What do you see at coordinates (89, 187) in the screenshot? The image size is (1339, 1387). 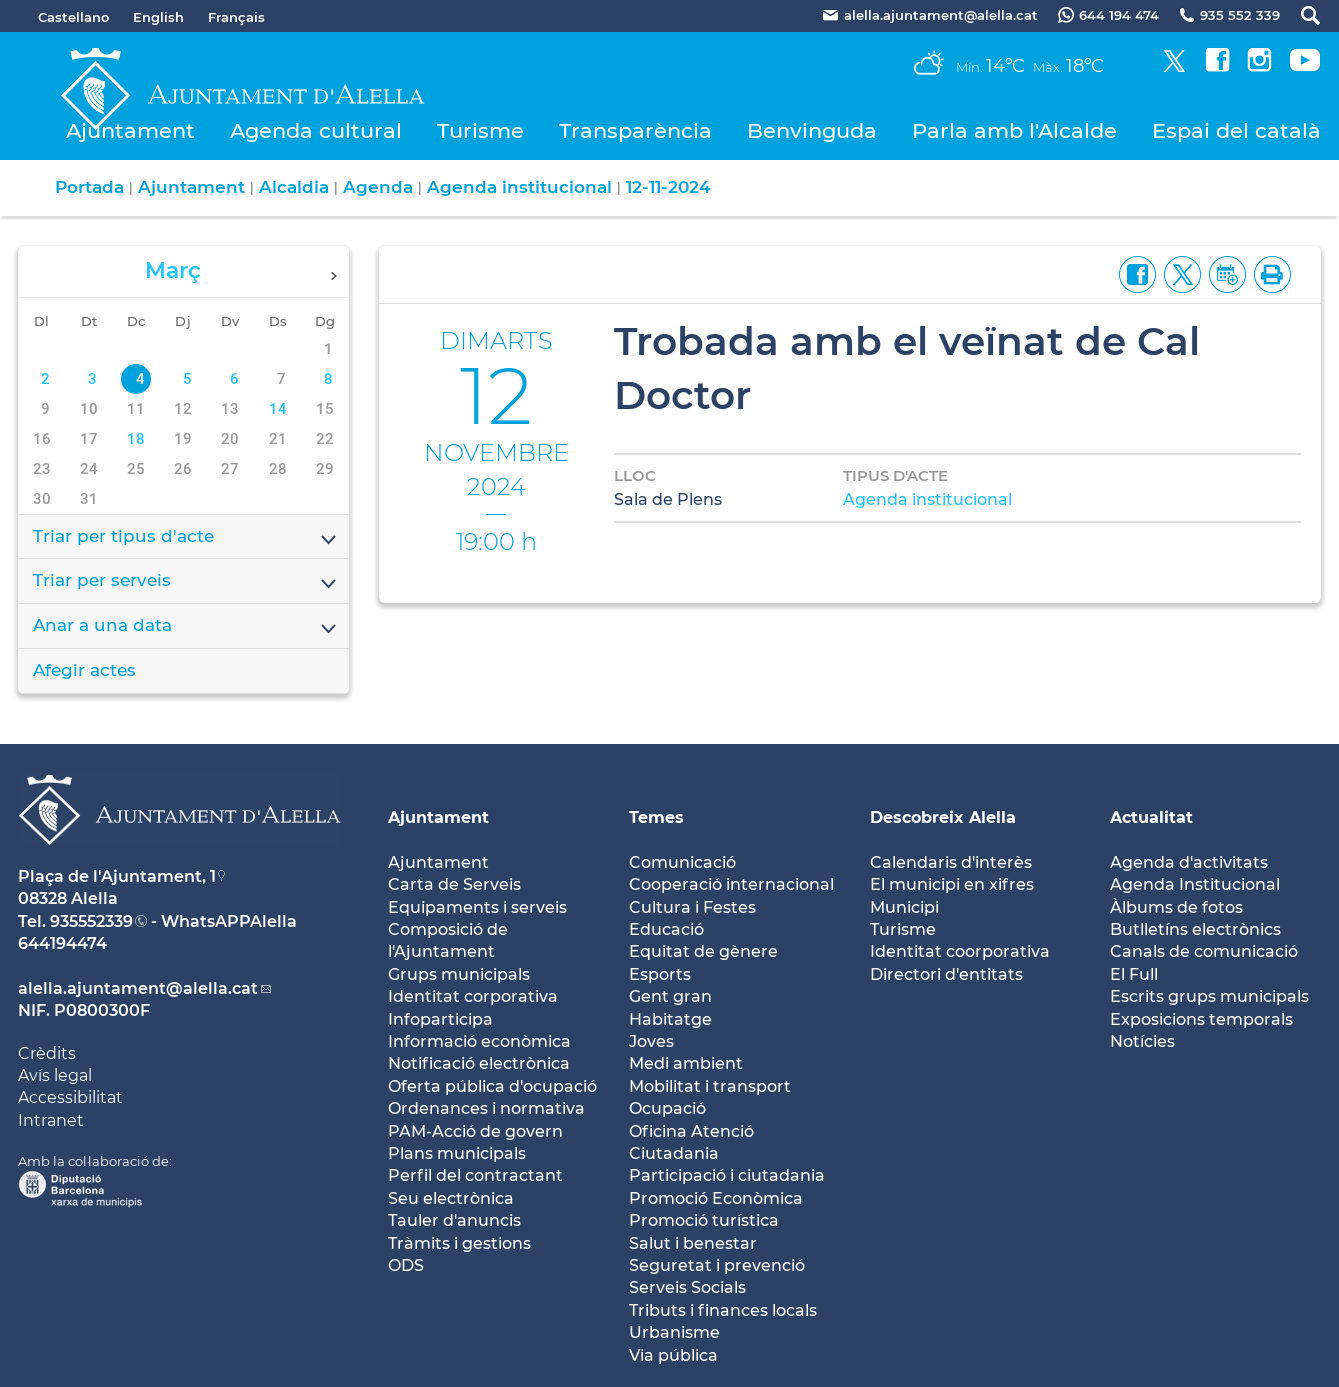 I see `Portada` at bounding box center [89, 187].